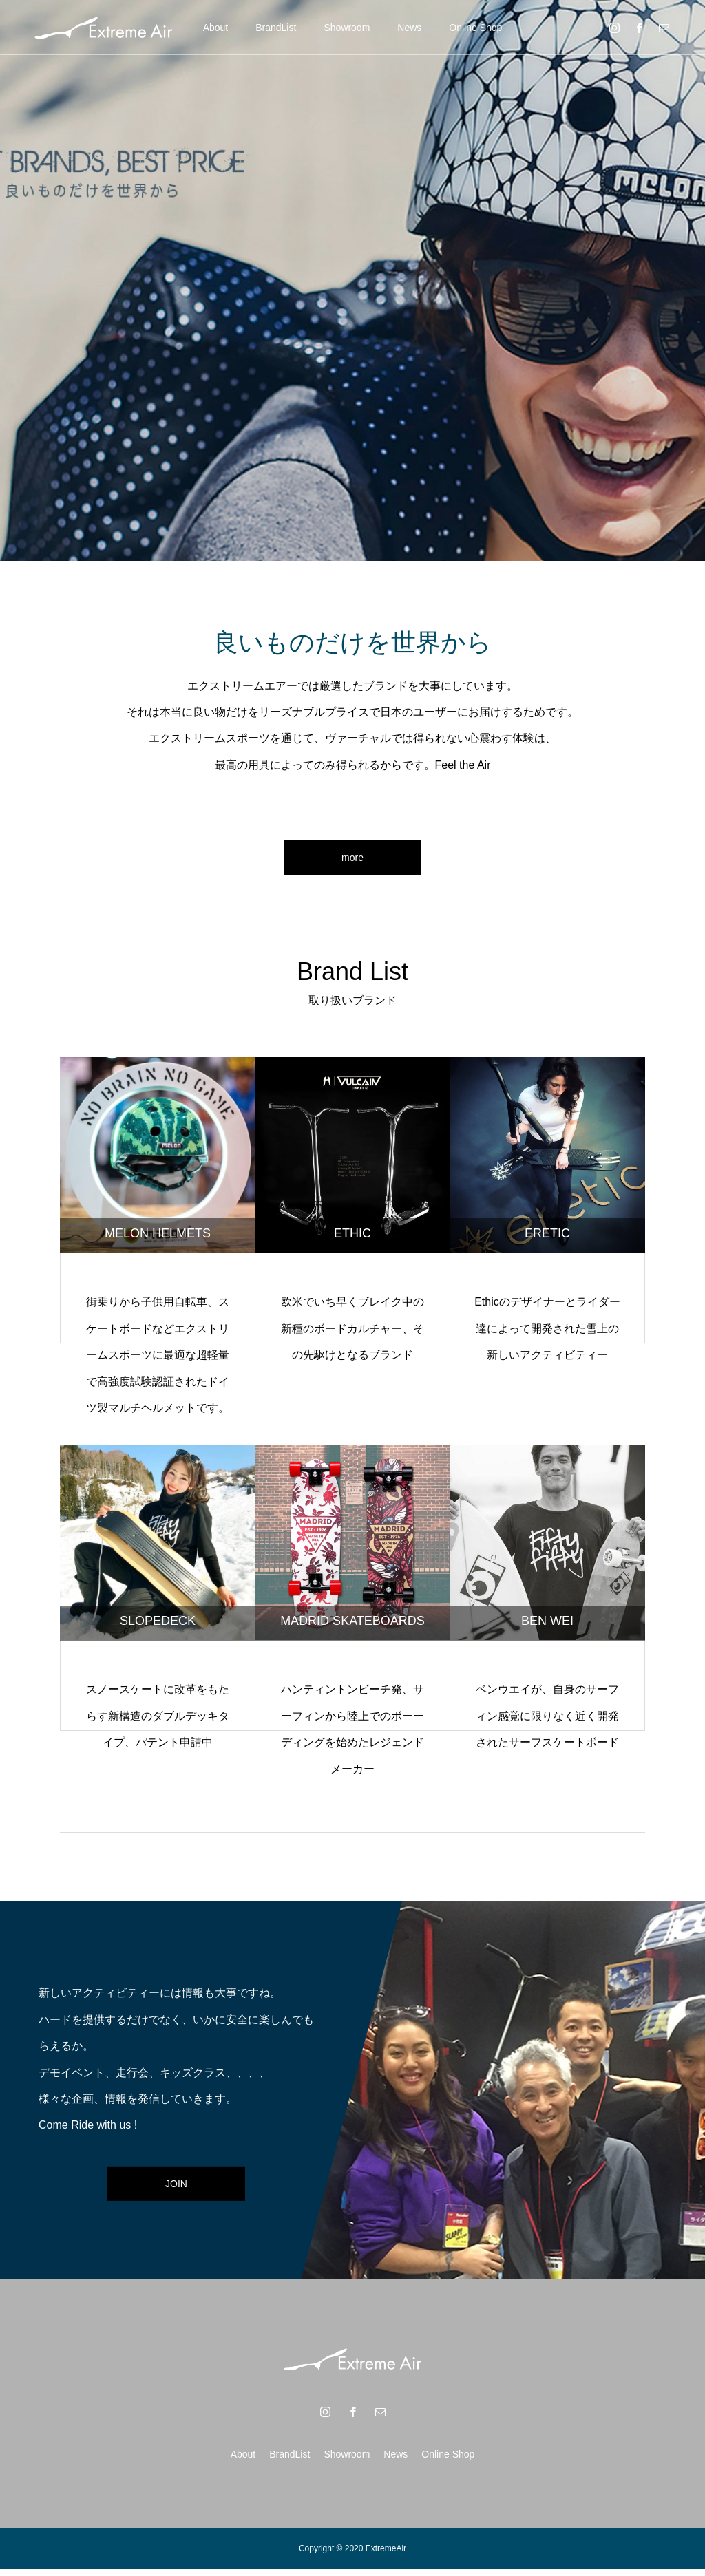  I want to click on Online Shop, so click(475, 27).